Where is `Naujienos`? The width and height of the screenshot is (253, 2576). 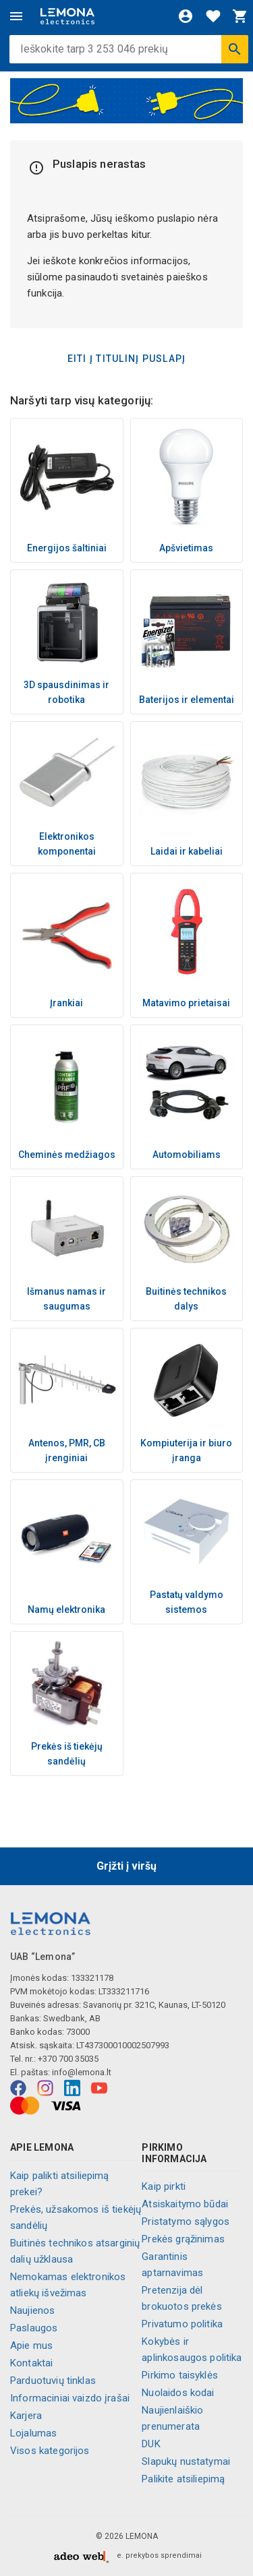 Naujienos is located at coordinates (32, 2310).